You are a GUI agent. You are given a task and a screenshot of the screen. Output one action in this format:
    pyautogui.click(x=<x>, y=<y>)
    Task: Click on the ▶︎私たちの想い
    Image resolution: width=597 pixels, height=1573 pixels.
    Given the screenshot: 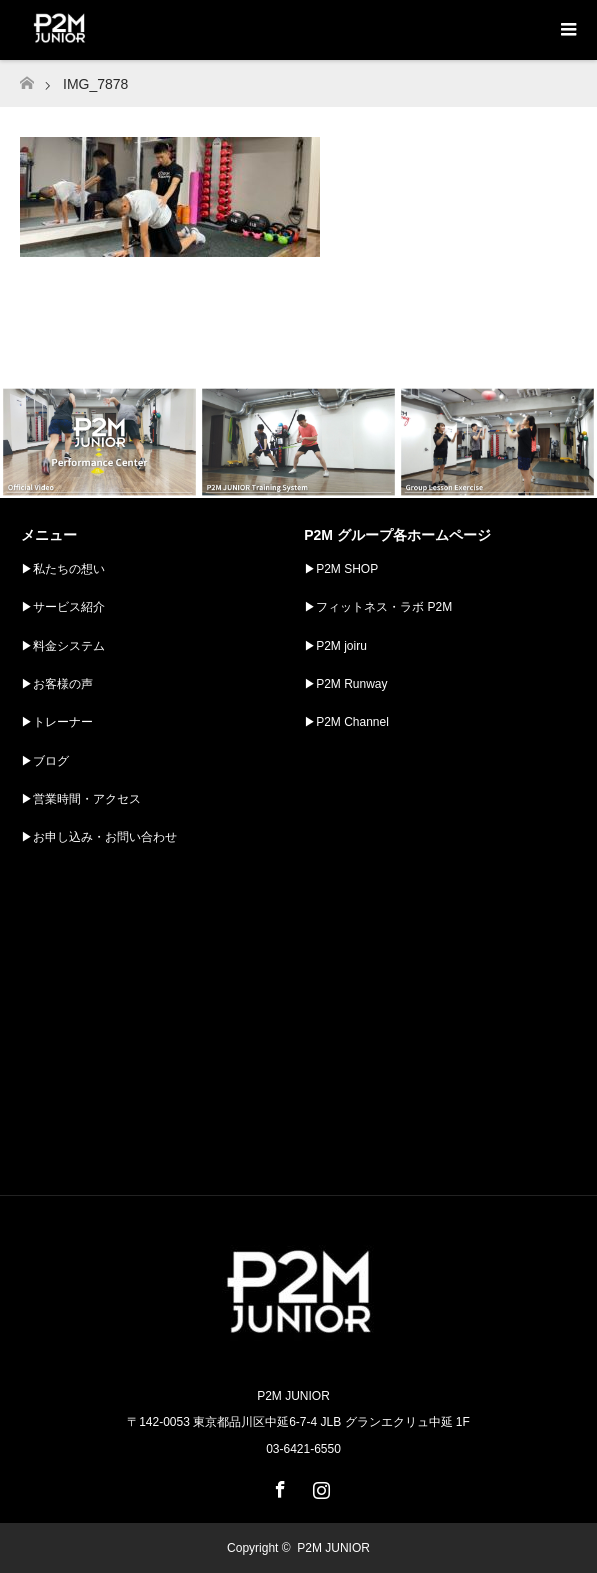 What is the action you would take?
    pyautogui.click(x=63, y=569)
    